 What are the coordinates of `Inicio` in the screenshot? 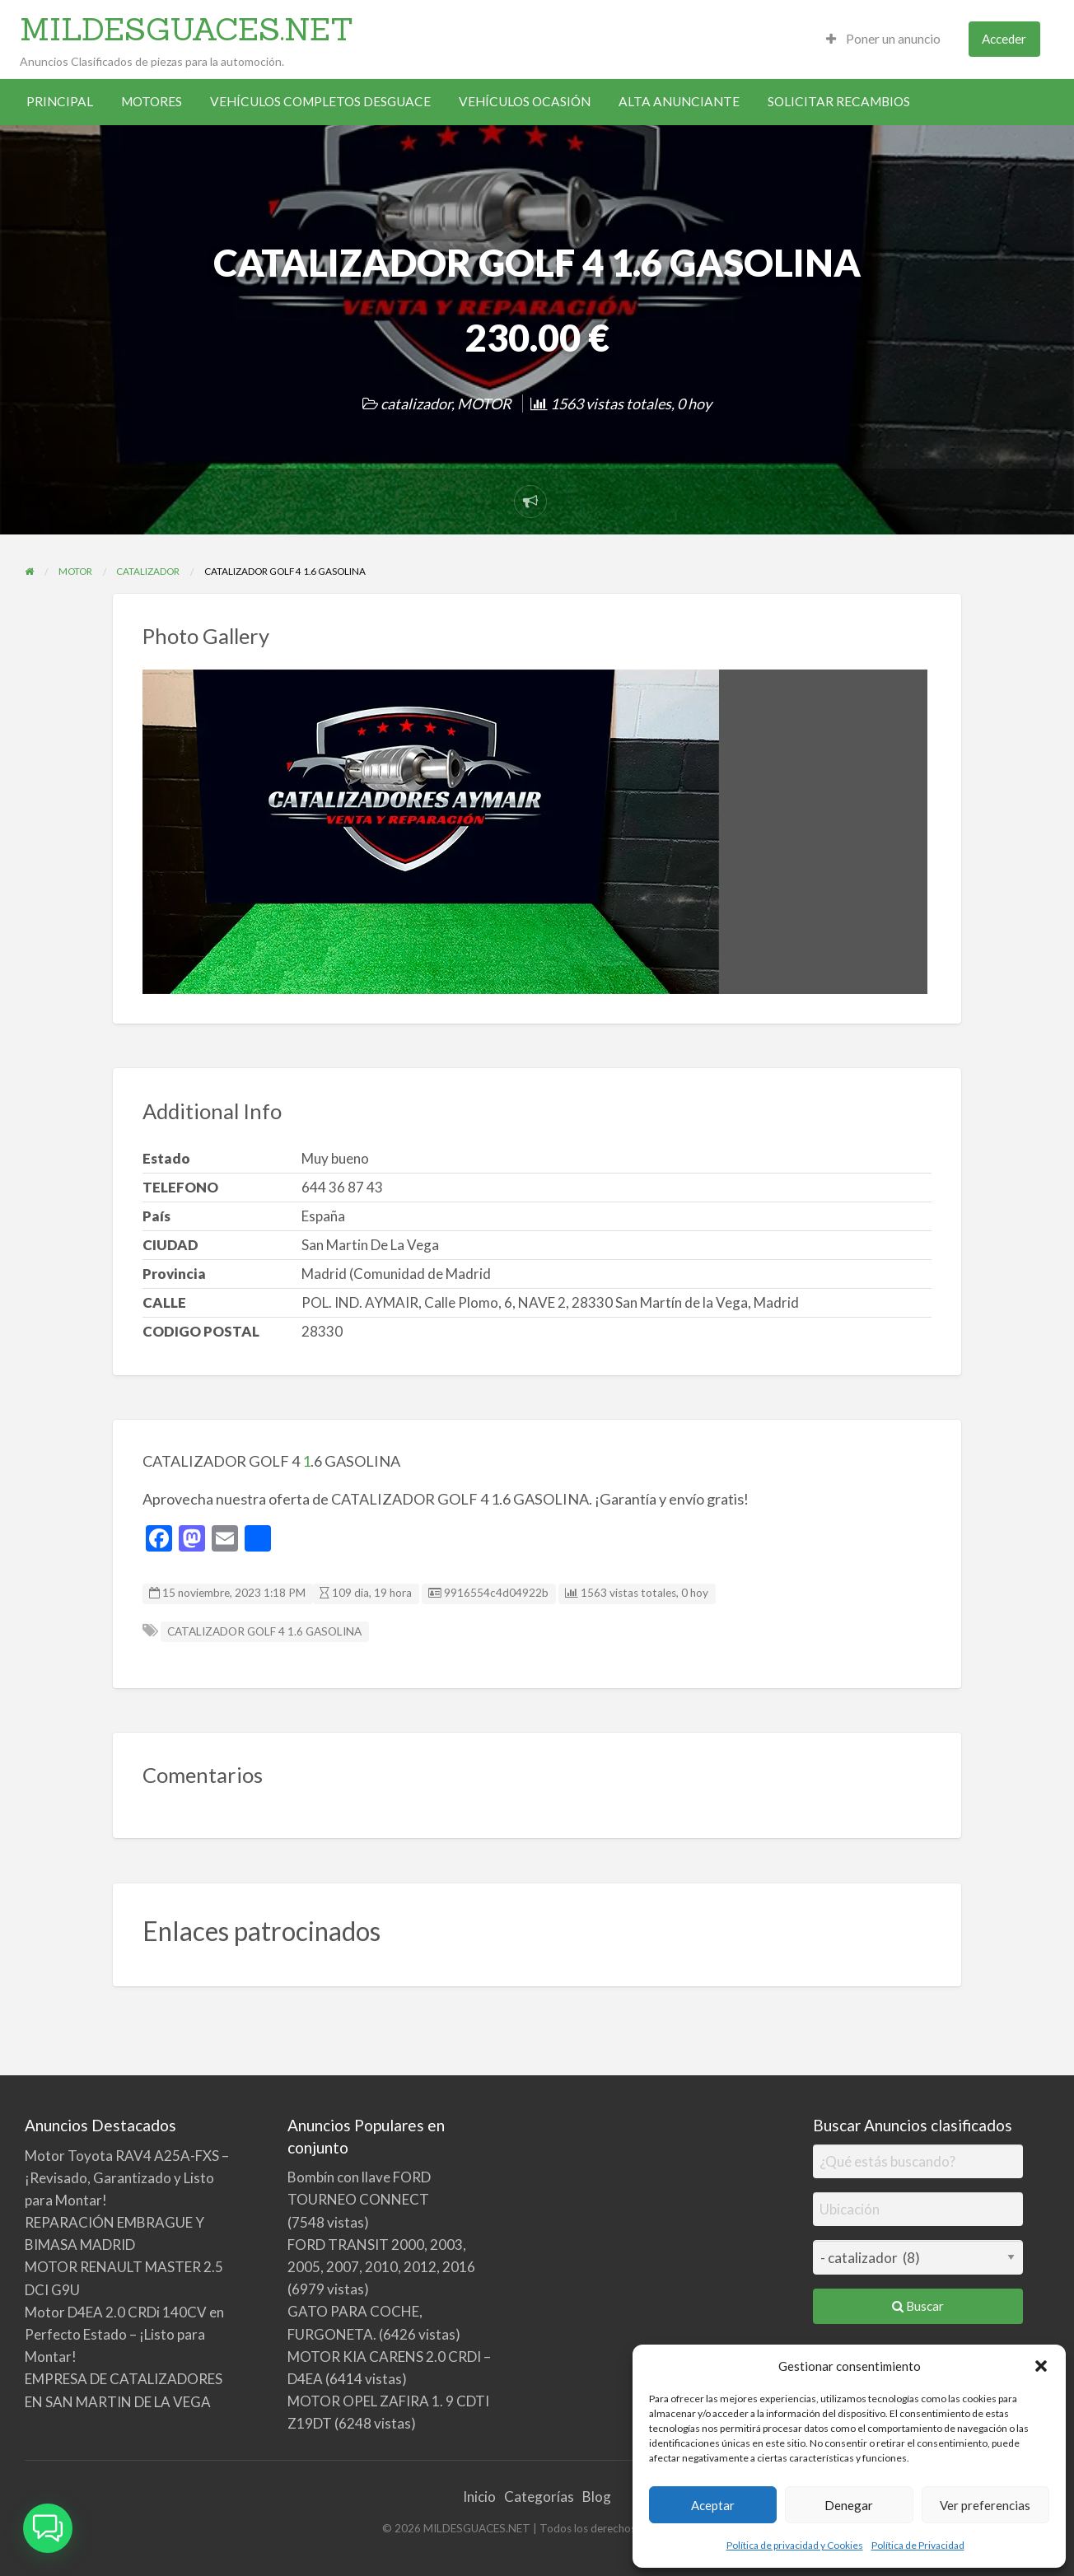 It's located at (479, 2496).